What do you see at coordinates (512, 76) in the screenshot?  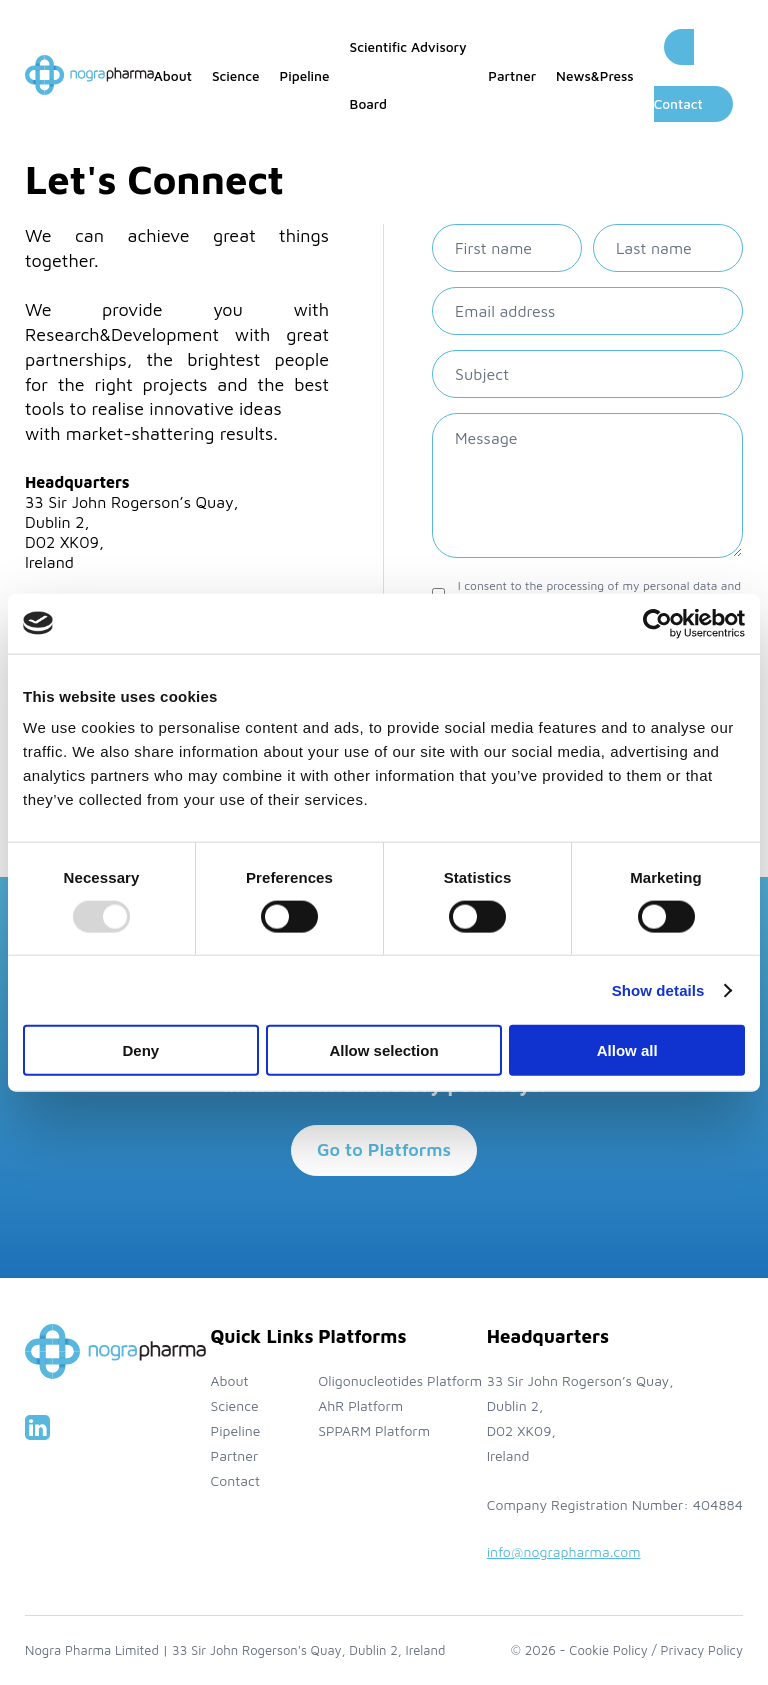 I see `Partner` at bounding box center [512, 76].